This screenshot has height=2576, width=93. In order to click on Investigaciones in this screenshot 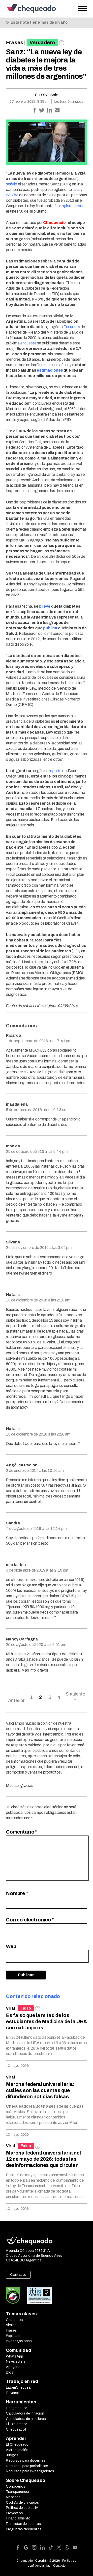, I will do `click(19, 2341)`.